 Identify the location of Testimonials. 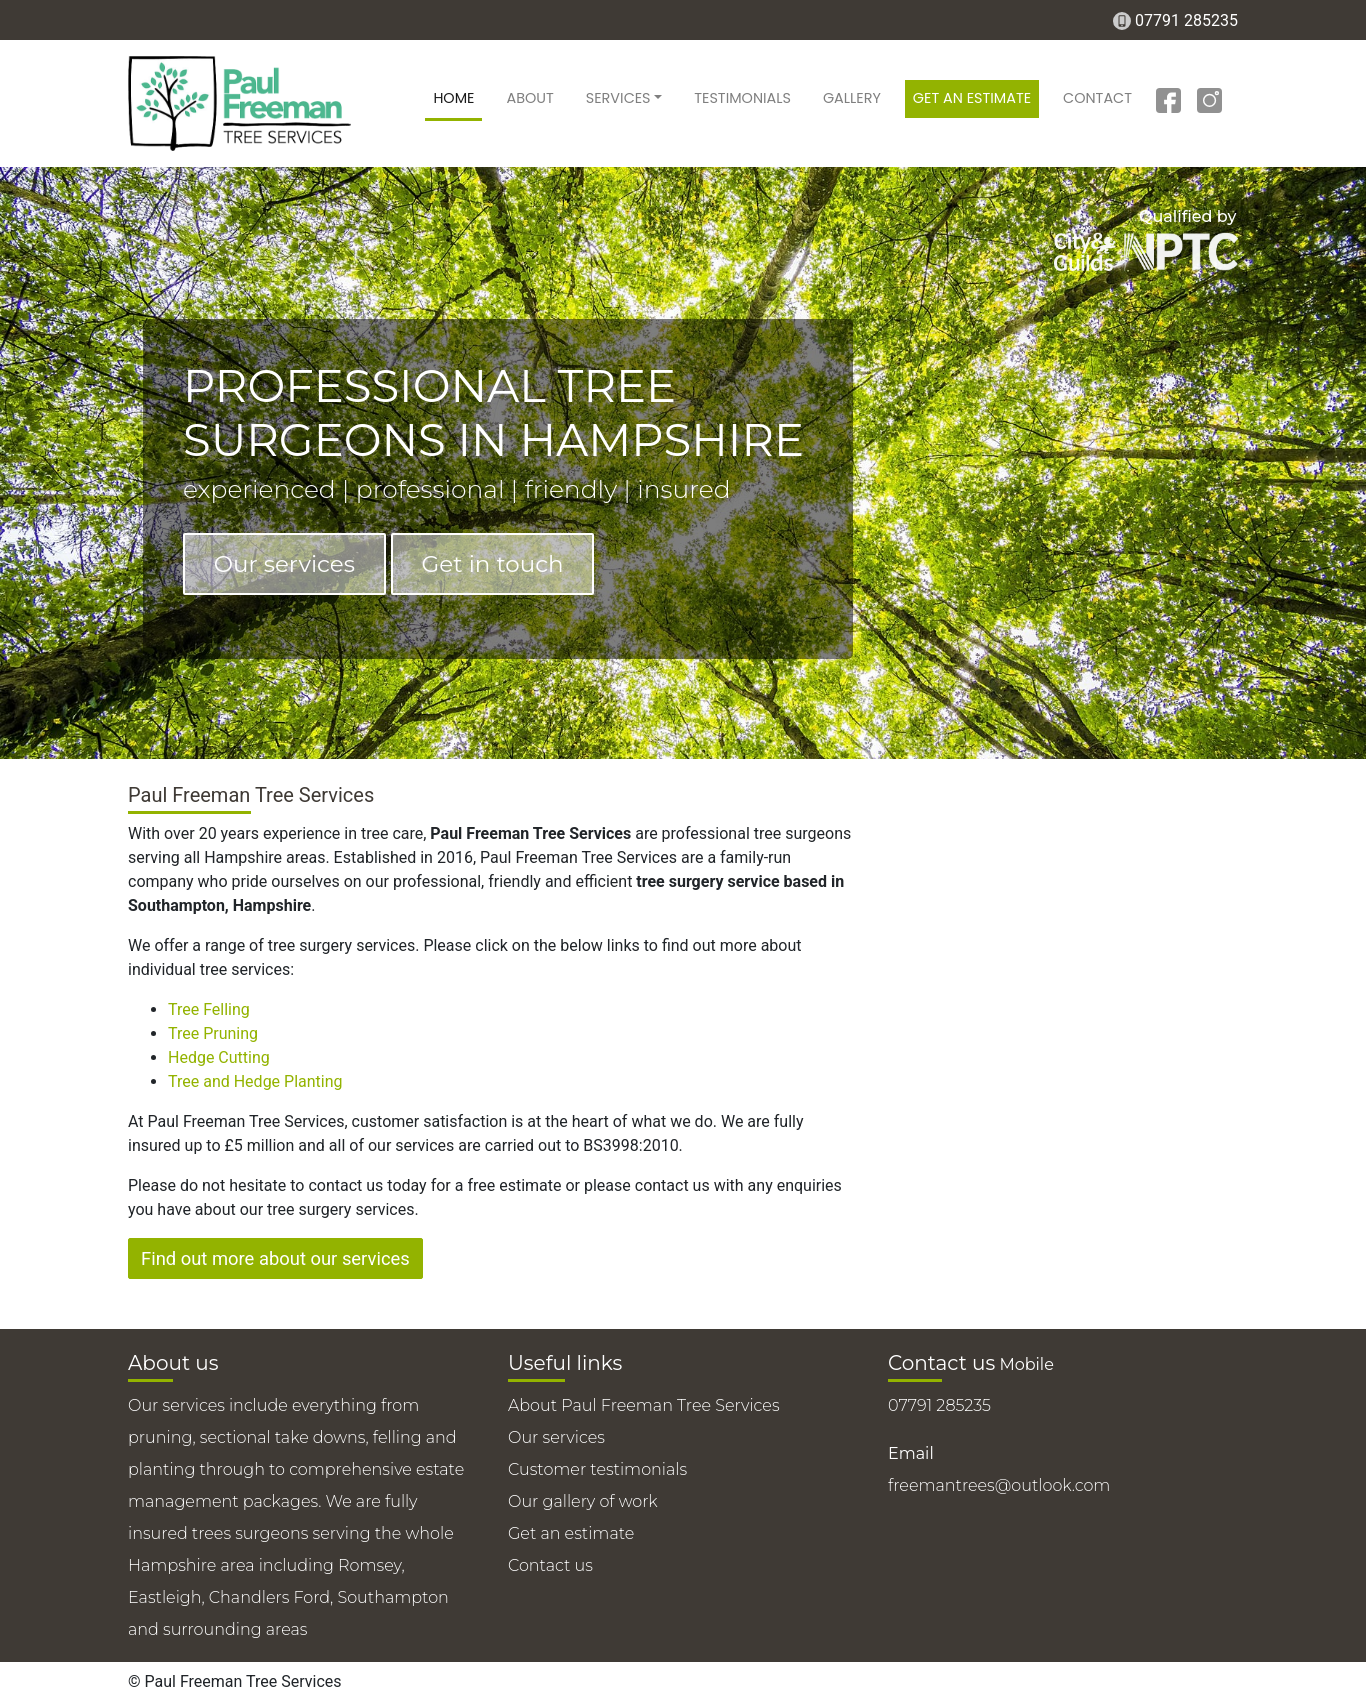
(742, 98).